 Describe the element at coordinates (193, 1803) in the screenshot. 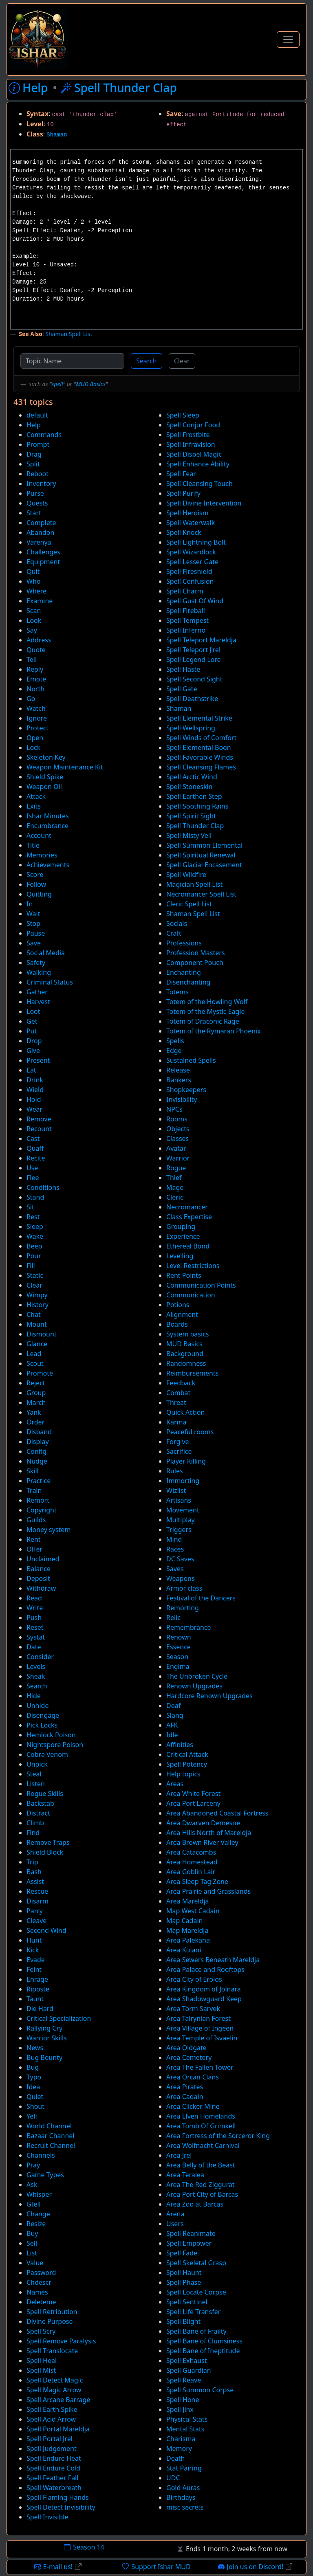

I see `Area Port Larceny` at that location.